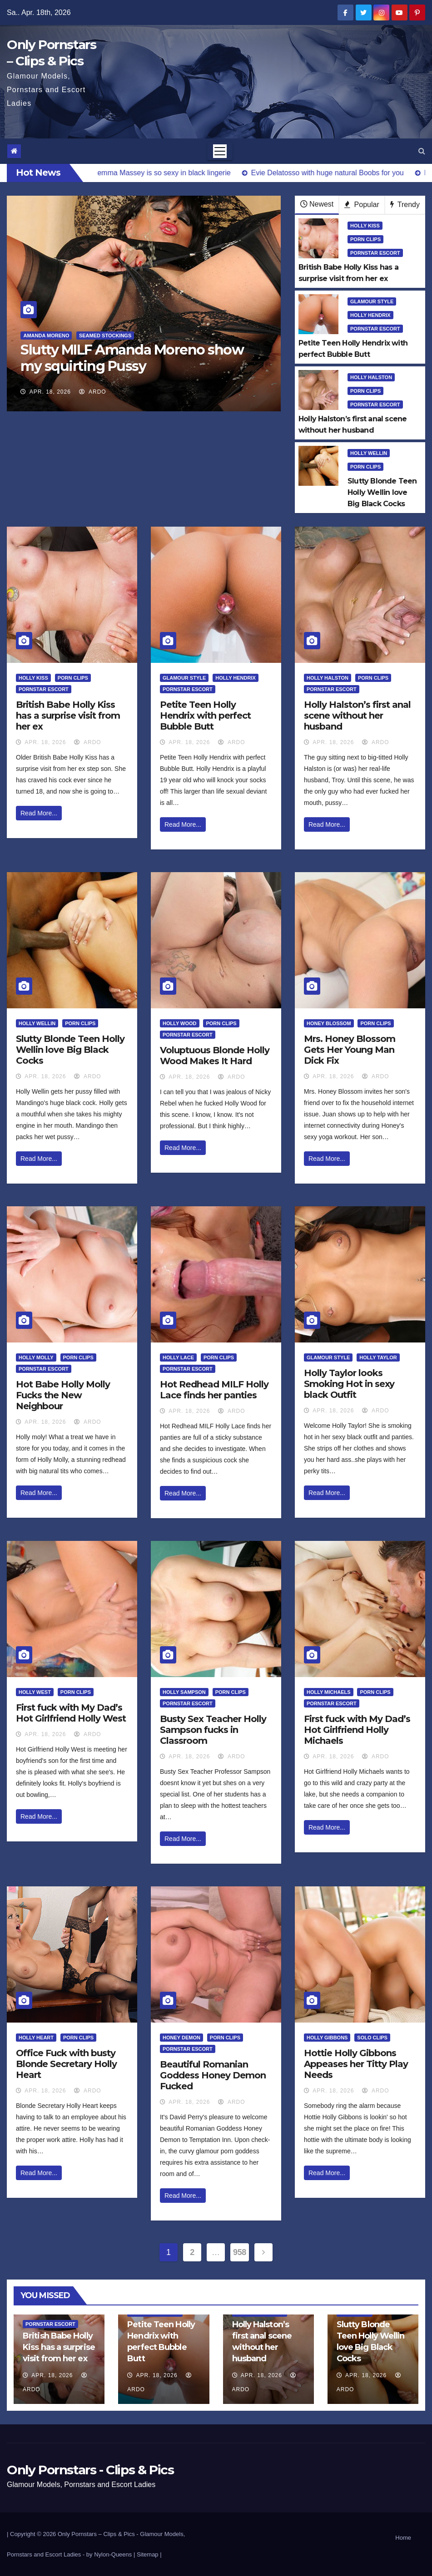 The width and height of the screenshot is (432, 2576). What do you see at coordinates (50, 392) in the screenshot?
I see `Apr. 18, 2026` at bounding box center [50, 392].